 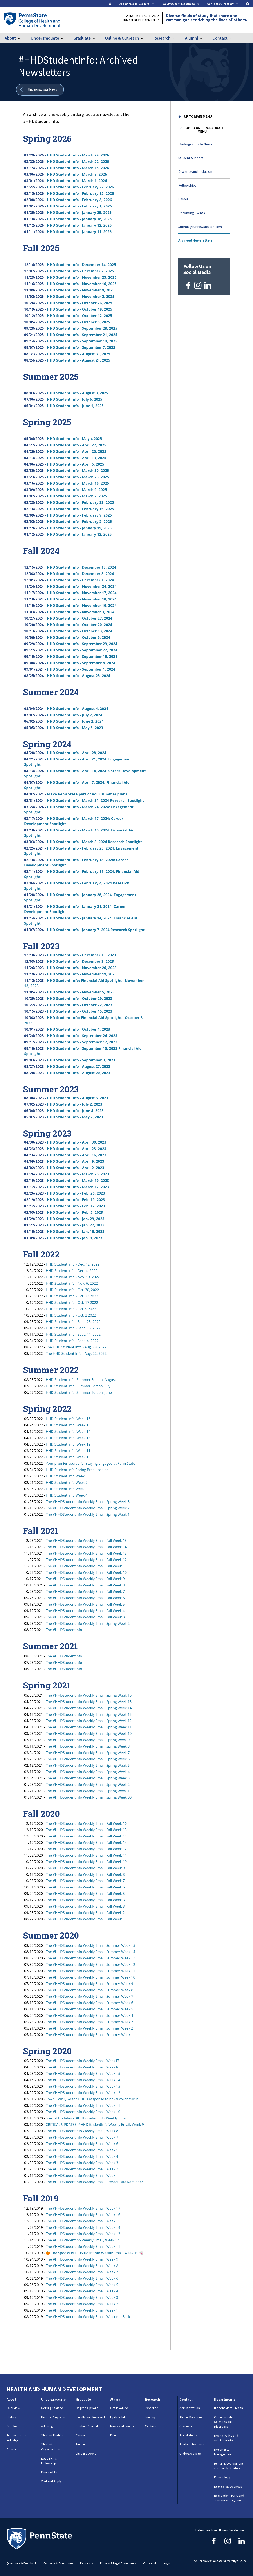 What do you see at coordinates (75, 405) in the screenshot?
I see `HHD Student Info - June 1, 2025` at bounding box center [75, 405].